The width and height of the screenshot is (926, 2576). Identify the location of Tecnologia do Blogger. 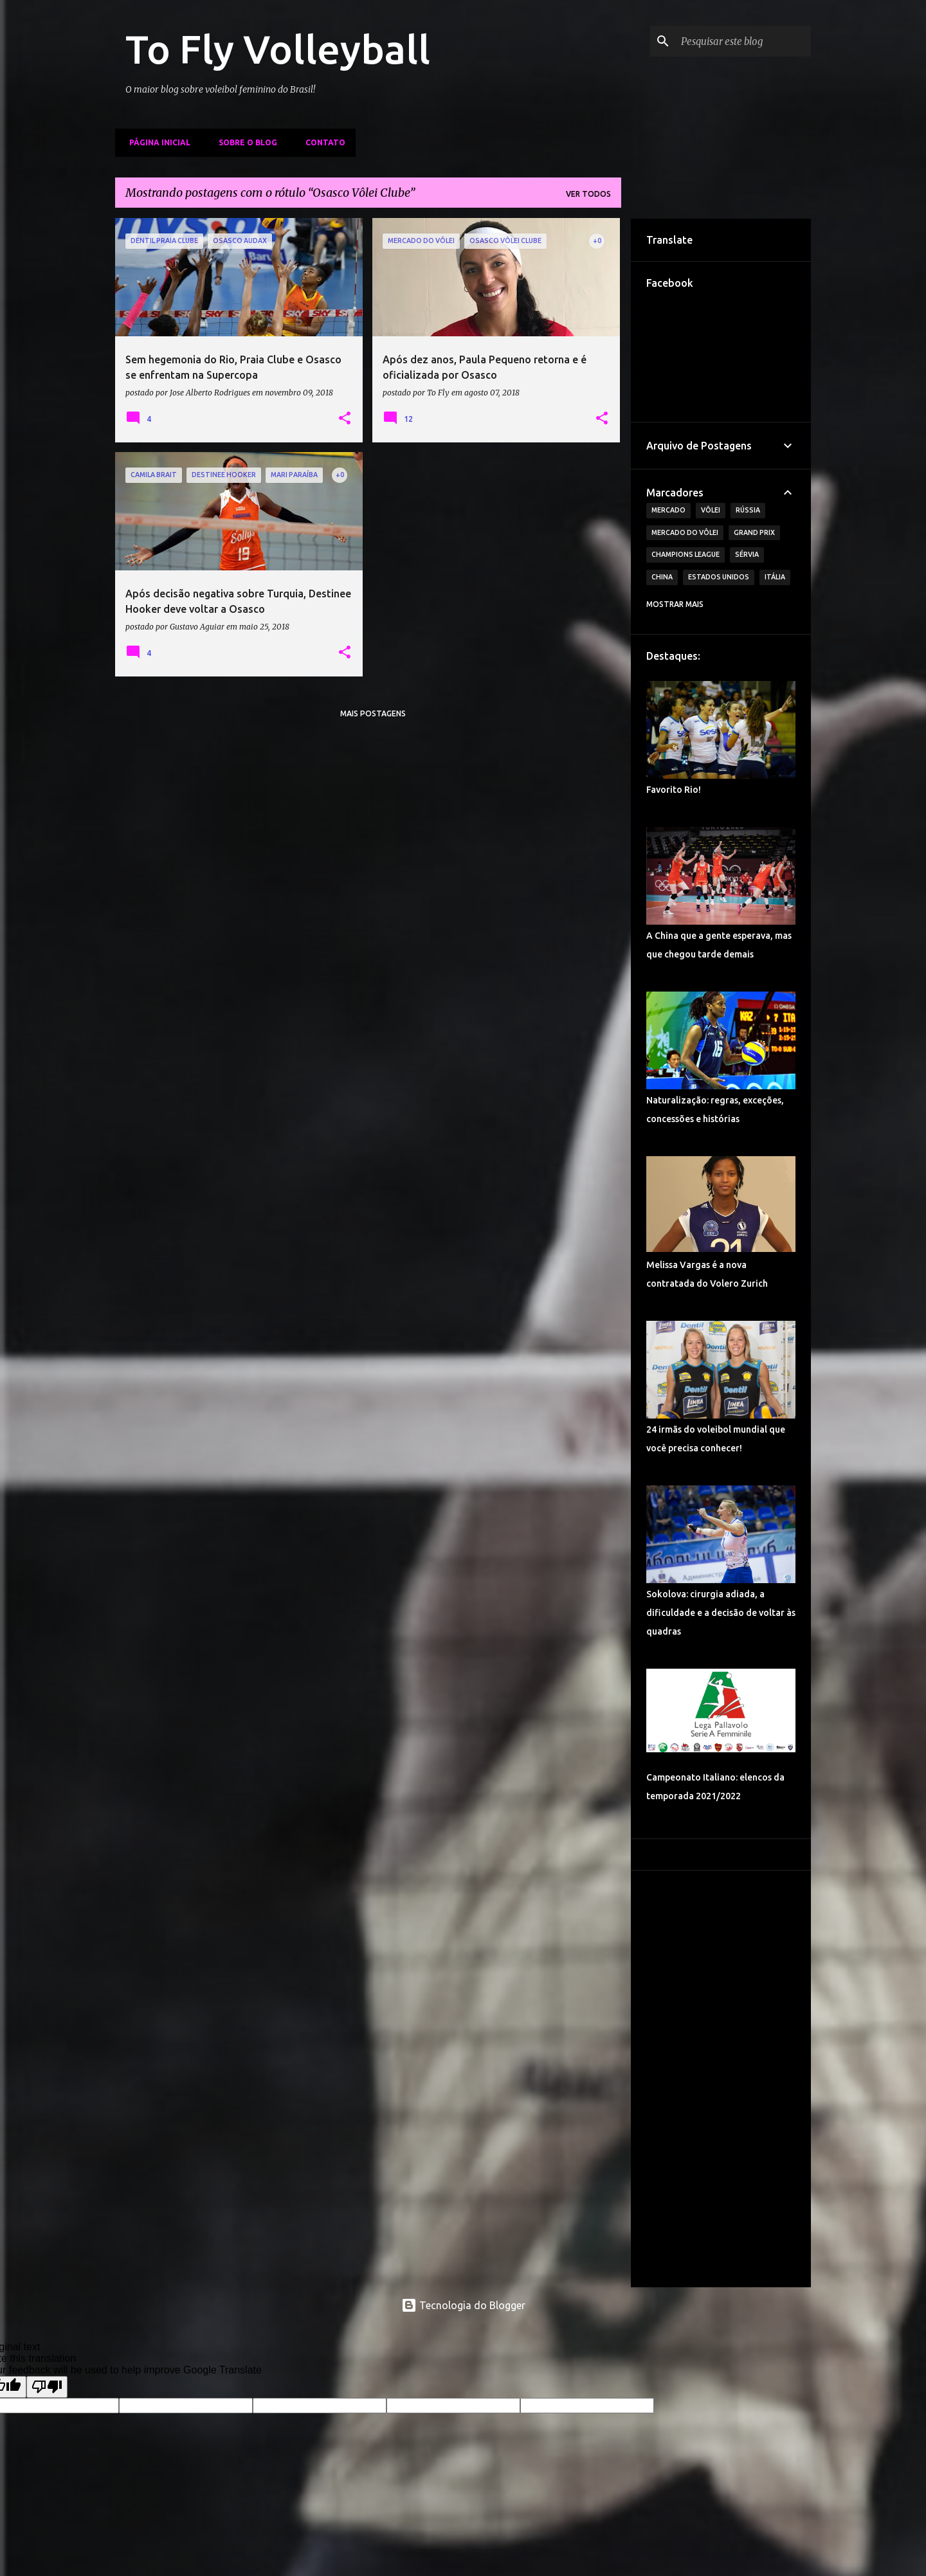
(463, 2305).